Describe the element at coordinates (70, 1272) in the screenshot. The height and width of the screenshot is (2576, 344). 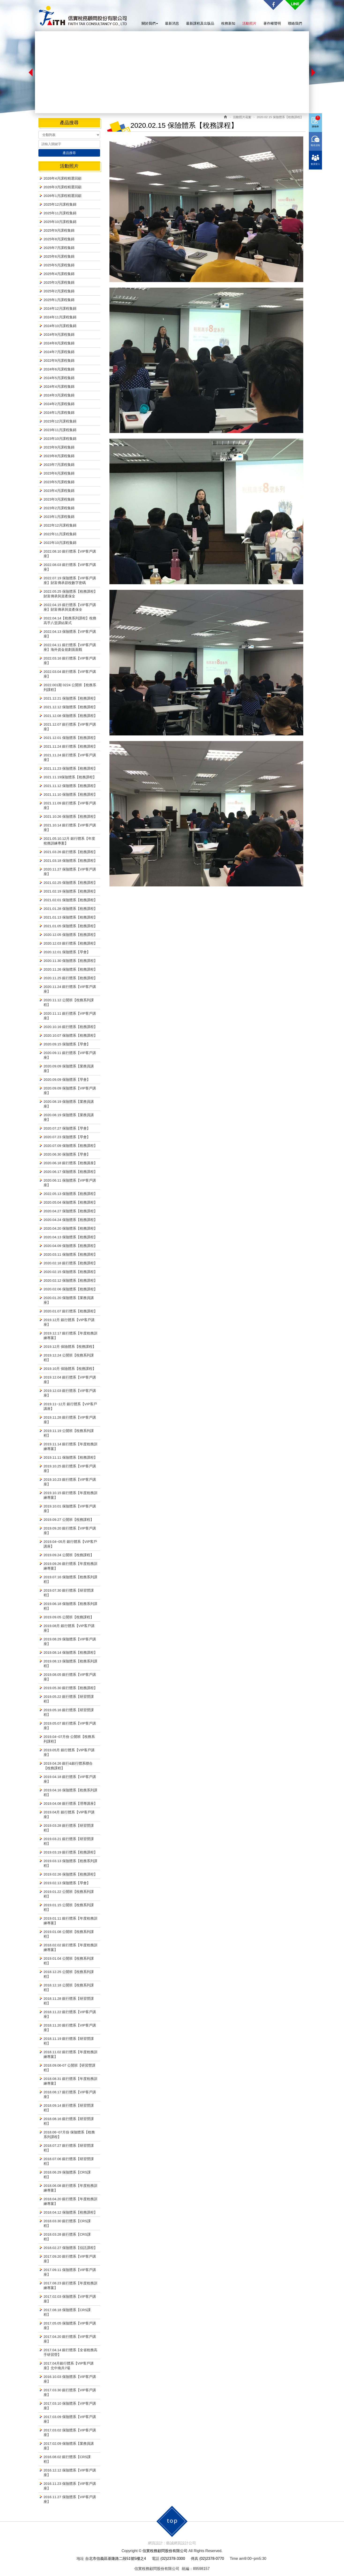
I see `2020.02.15 保險體系【稅務課程】` at that location.